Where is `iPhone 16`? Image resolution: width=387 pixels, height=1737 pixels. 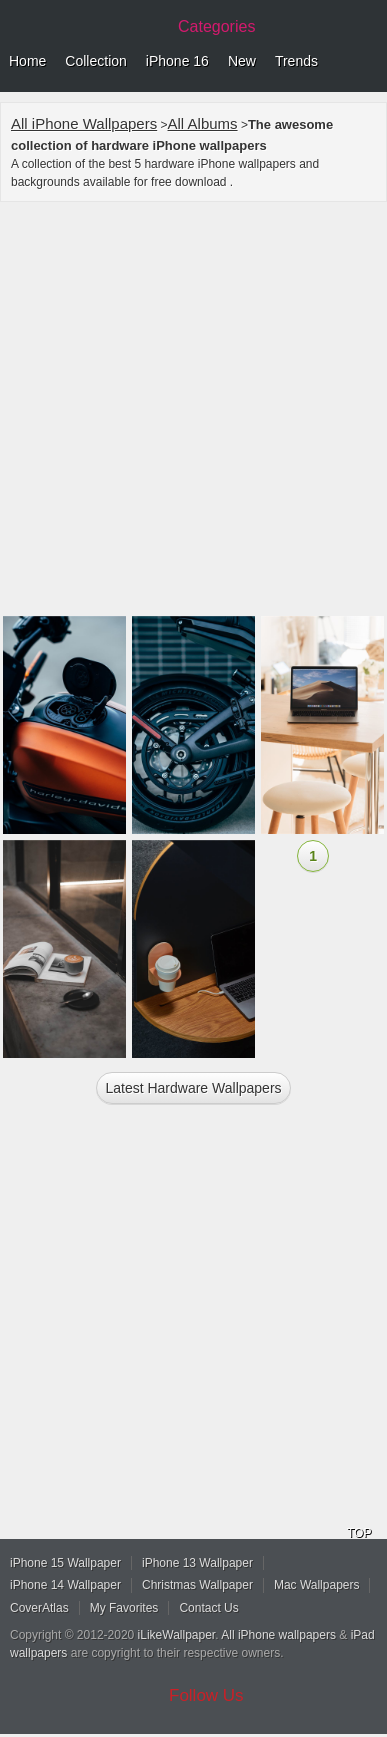
iPhone 16 is located at coordinates (177, 61).